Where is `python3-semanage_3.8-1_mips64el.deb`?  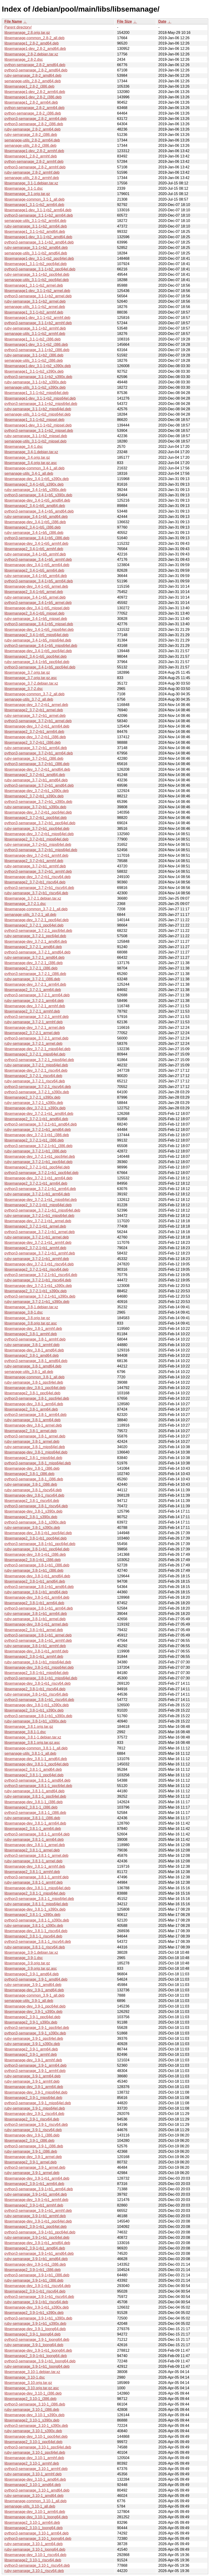
python3-semanage_3.8-1_mips64el.deb is located at coordinates (37, 1463).